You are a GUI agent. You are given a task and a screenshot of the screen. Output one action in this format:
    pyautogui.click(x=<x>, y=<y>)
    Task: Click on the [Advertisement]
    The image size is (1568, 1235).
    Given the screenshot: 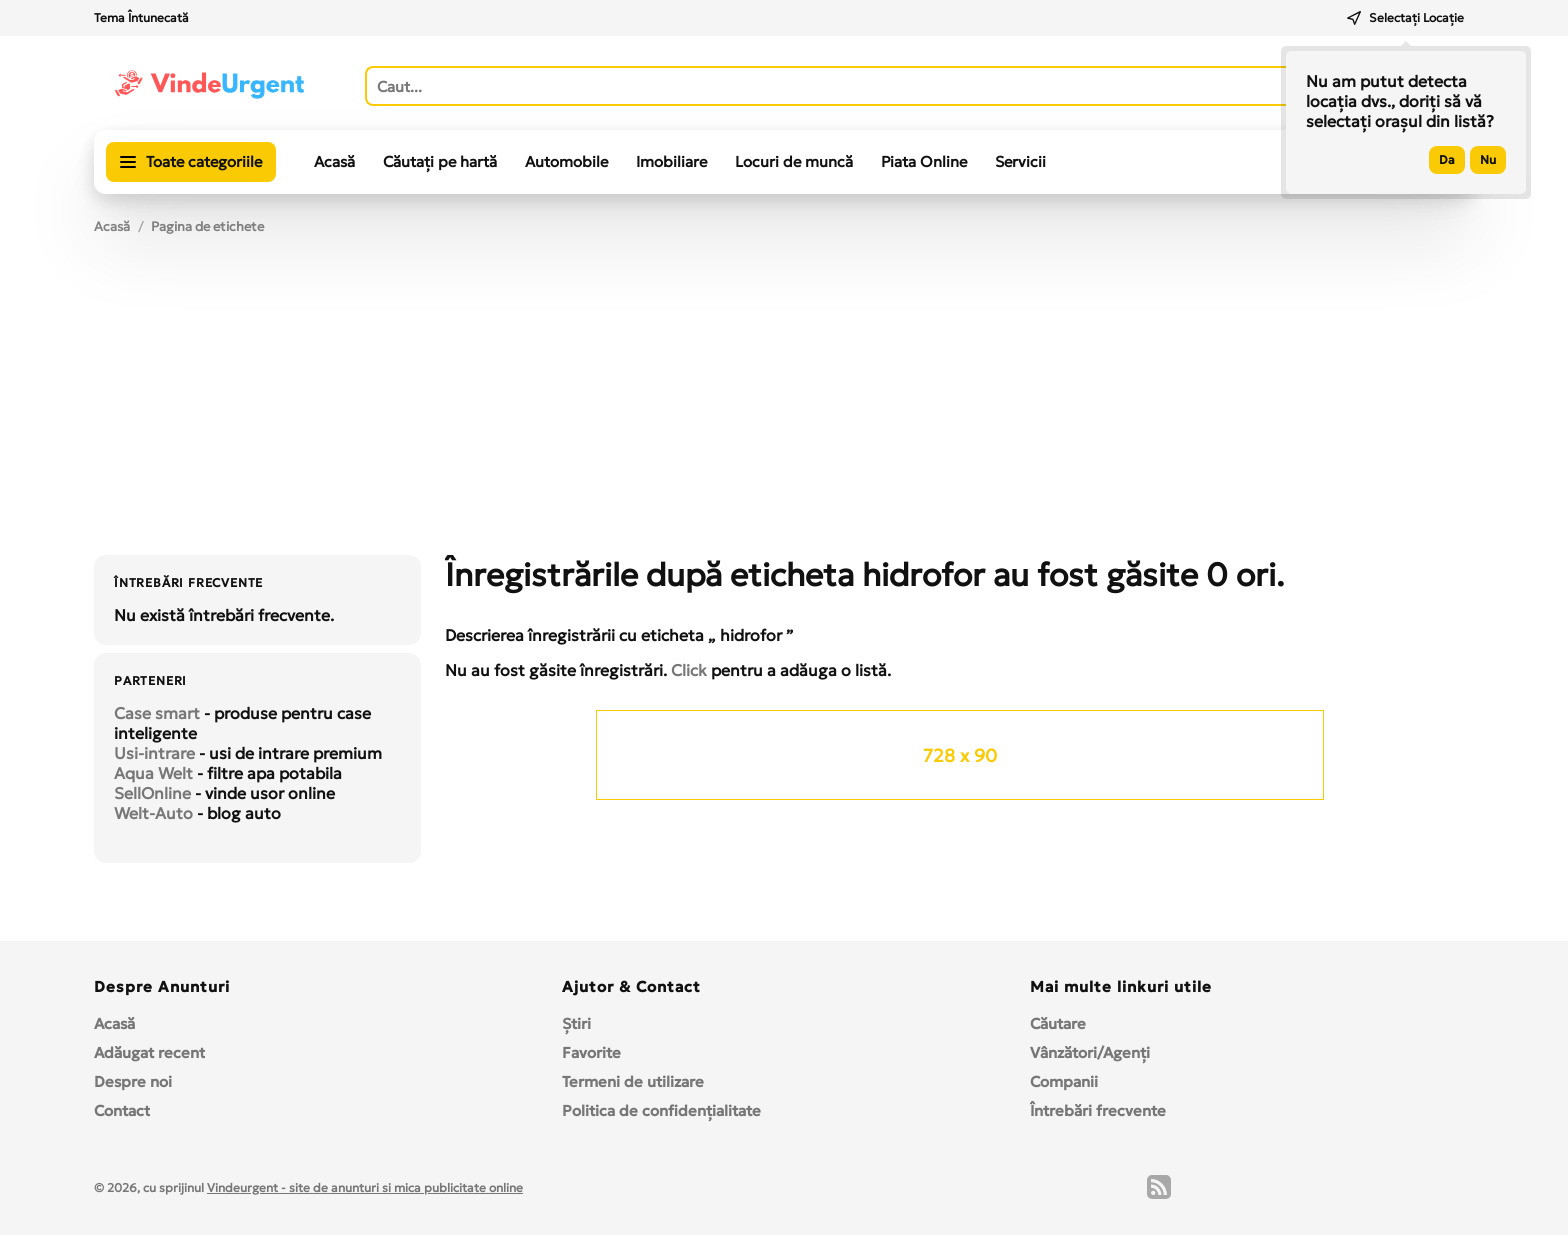 What is the action you would take?
    pyautogui.click(x=784, y=405)
    